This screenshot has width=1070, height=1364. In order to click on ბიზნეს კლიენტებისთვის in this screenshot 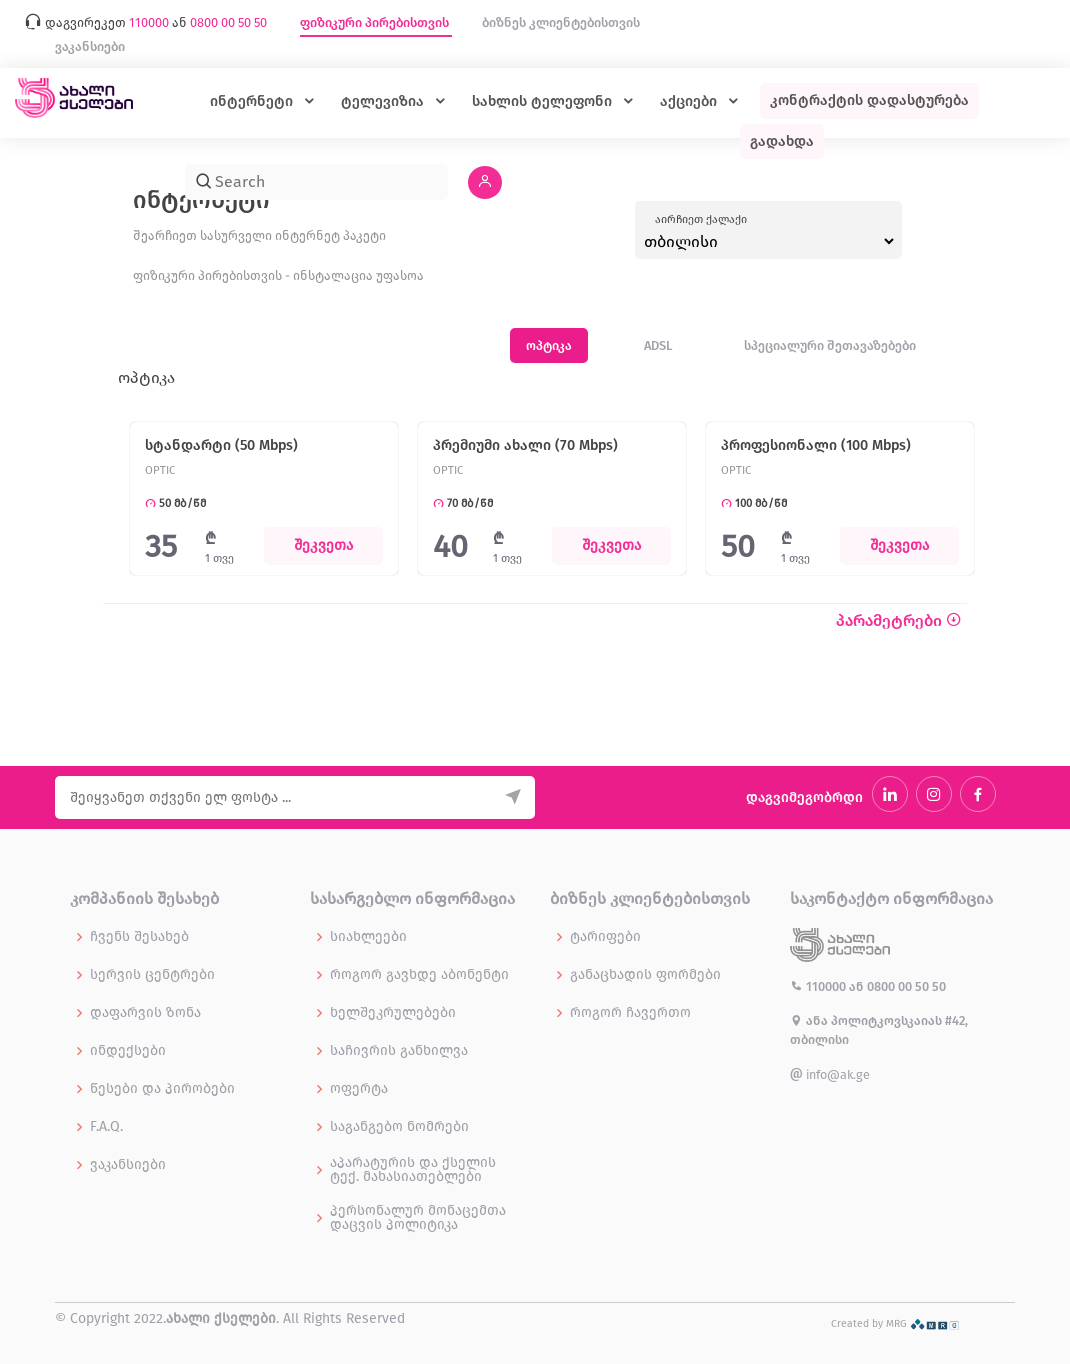, I will do `click(561, 22)`.